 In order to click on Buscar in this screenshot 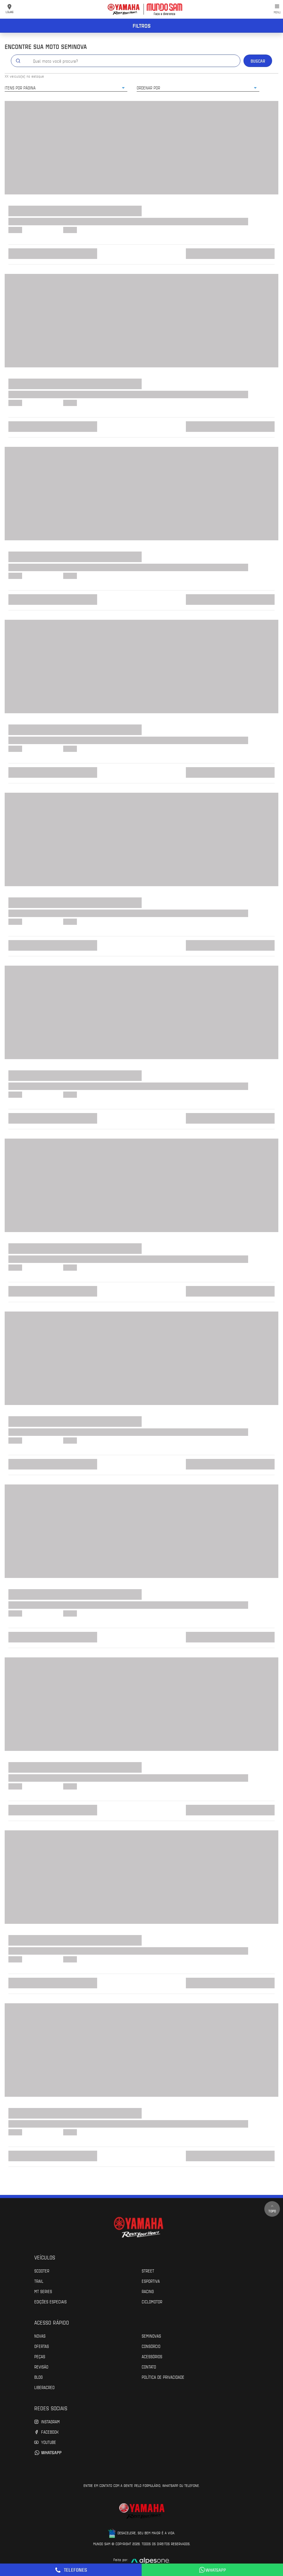, I will do `click(258, 61)`.